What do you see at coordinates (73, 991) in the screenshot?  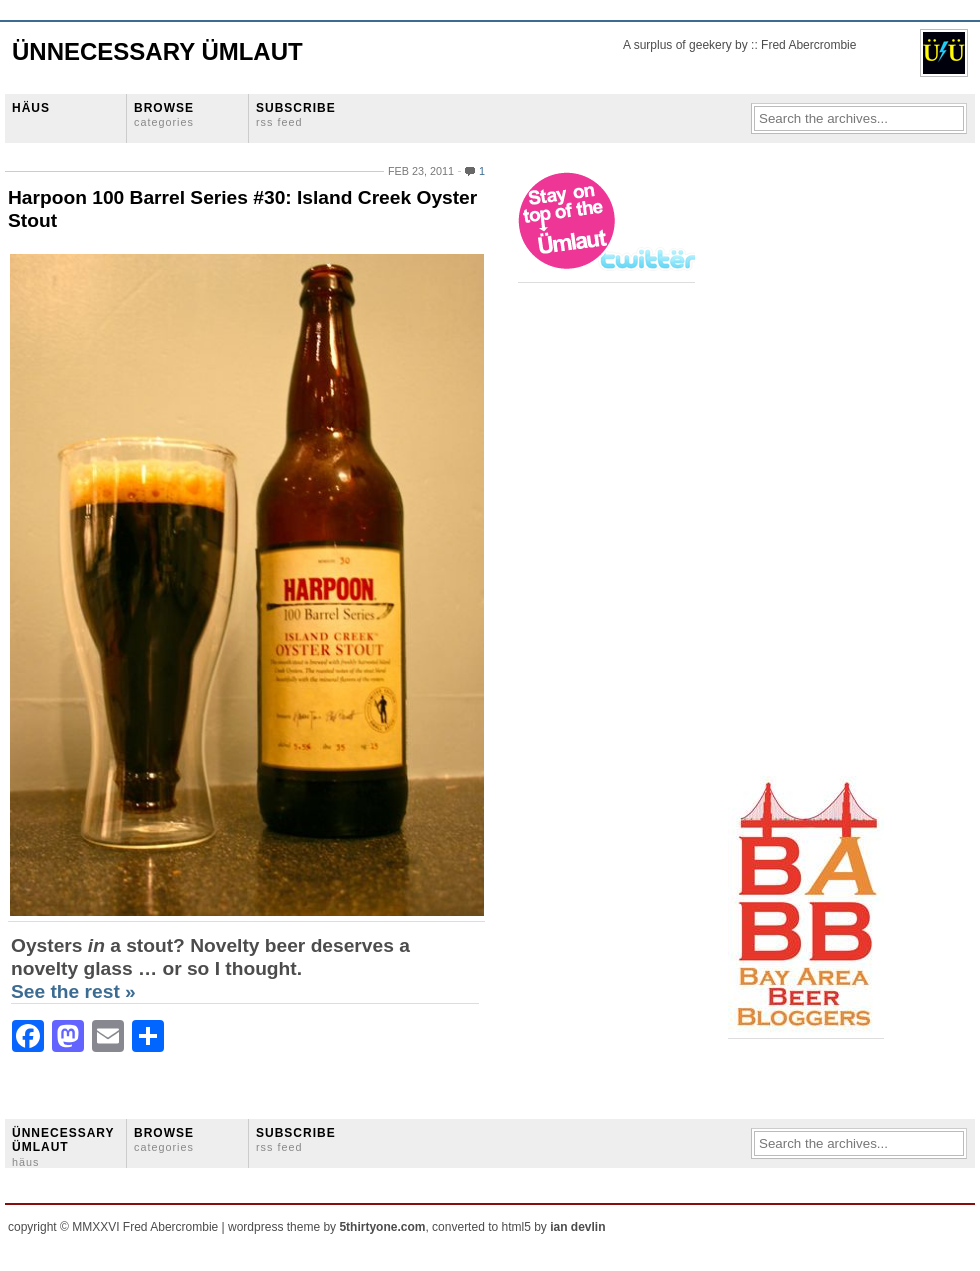 I see `See the rest »` at bounding box center [73, 991].